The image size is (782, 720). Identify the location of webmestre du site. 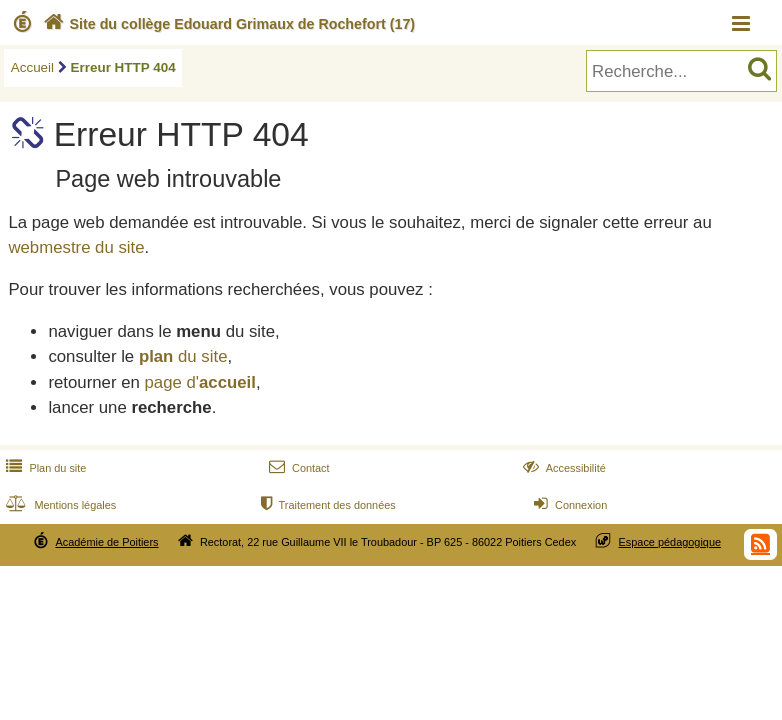
(76, 247).